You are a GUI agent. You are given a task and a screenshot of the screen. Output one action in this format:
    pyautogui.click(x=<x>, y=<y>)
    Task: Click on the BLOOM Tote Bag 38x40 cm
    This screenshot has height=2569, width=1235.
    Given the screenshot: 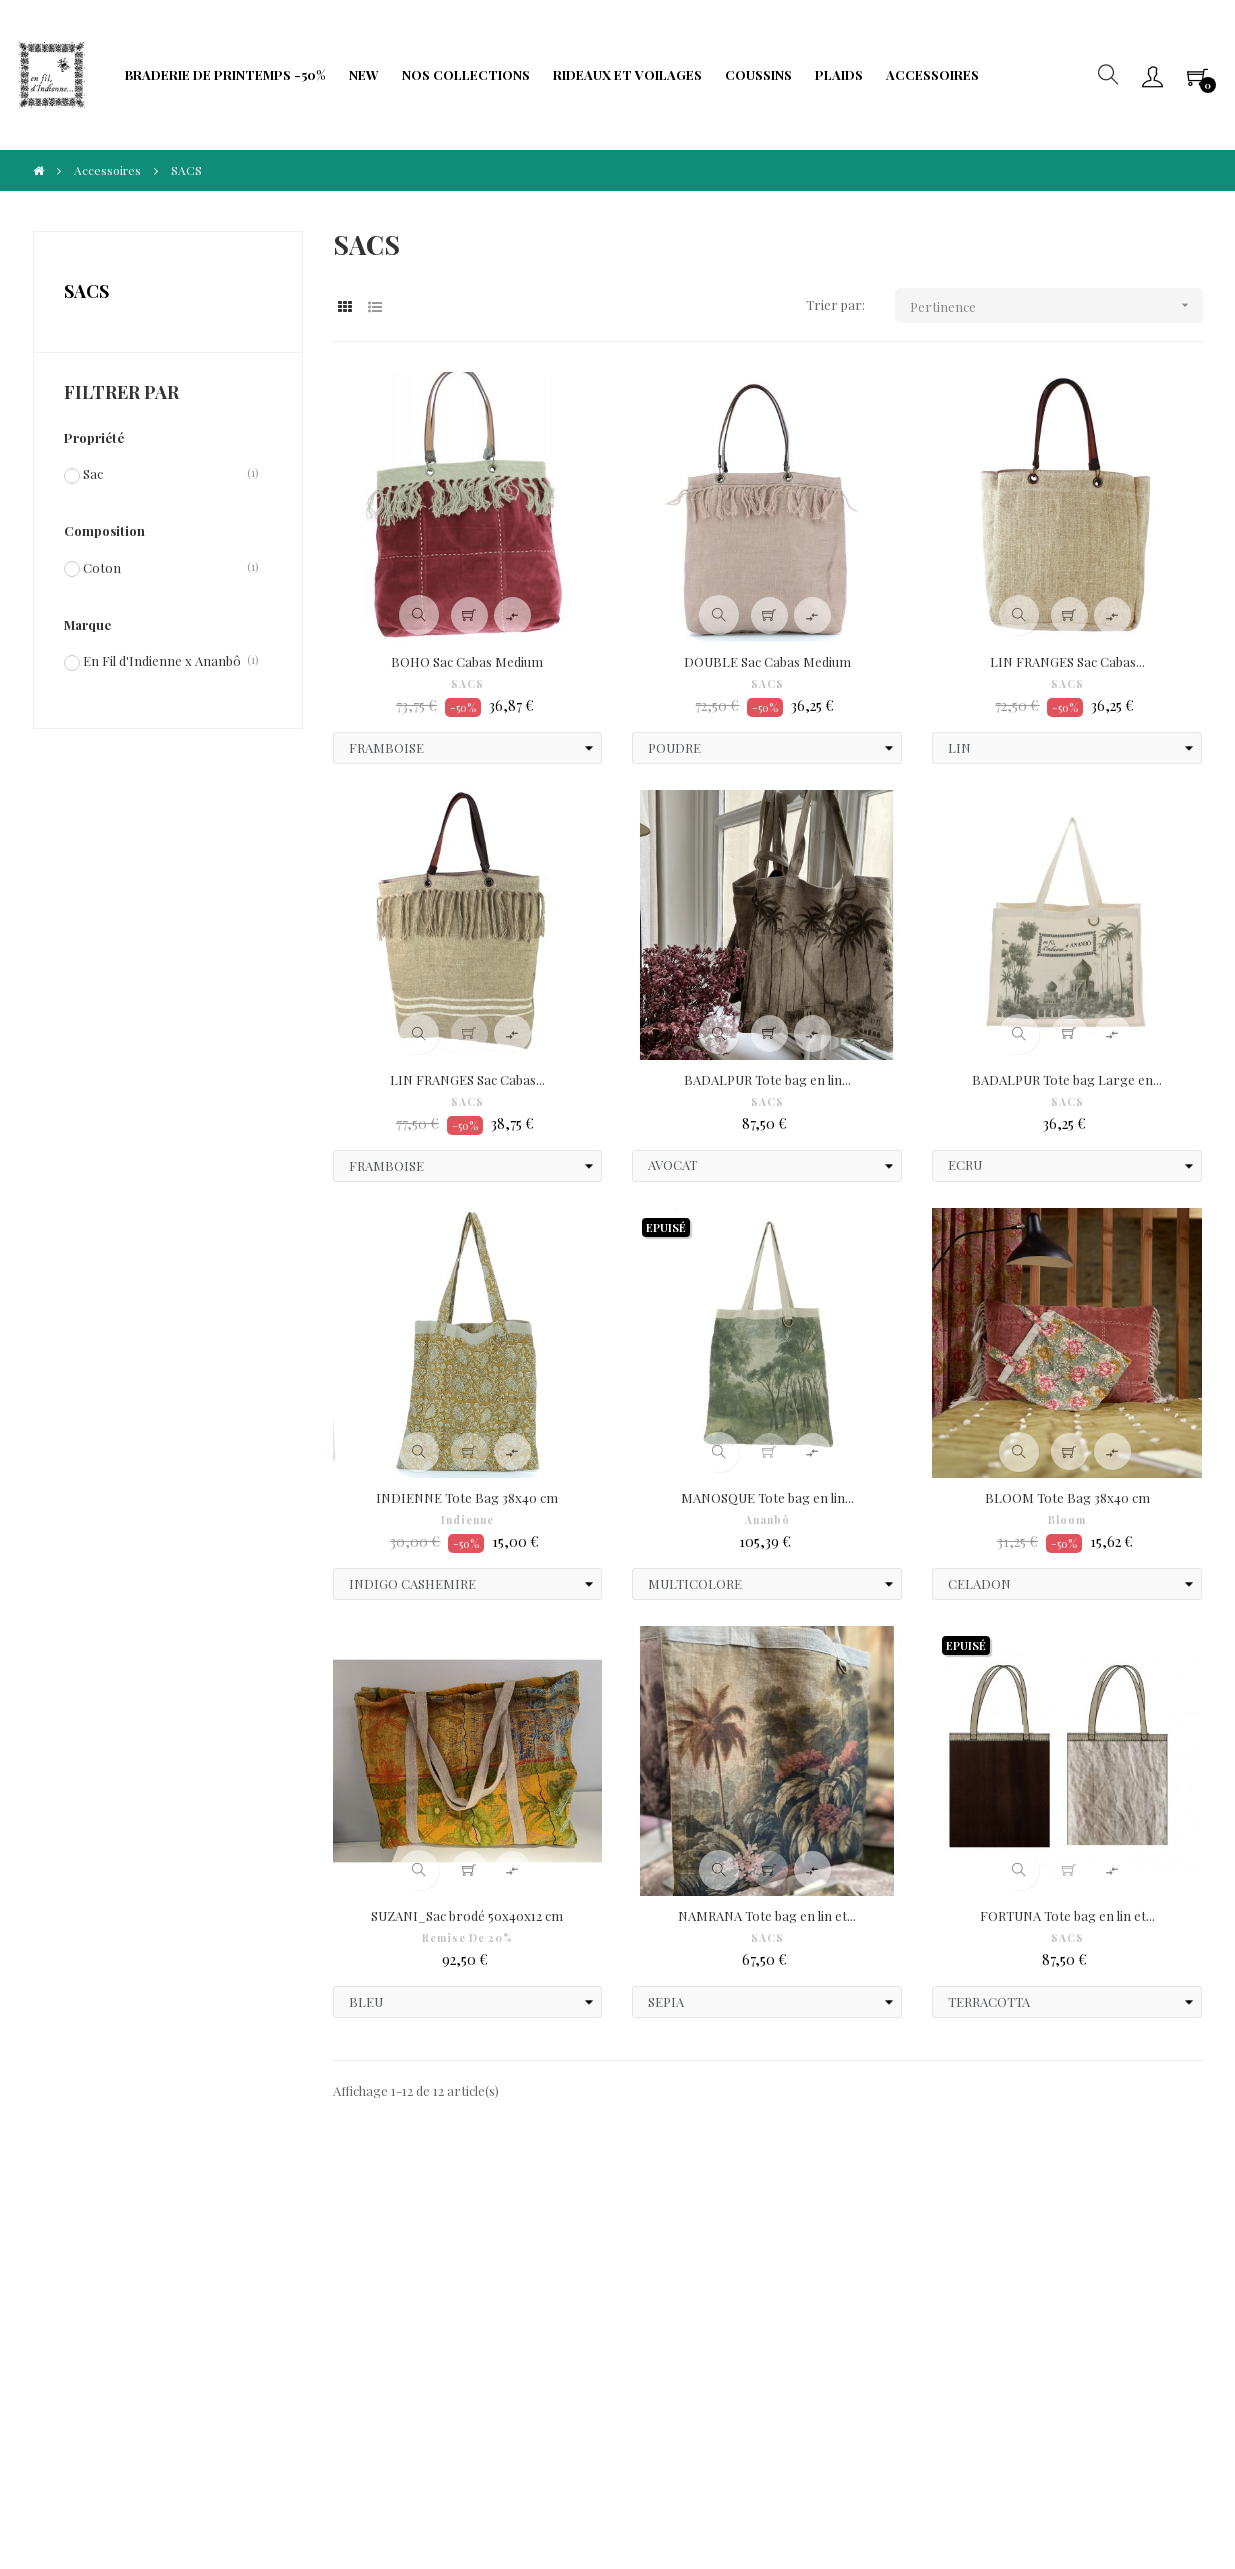 What is the action you would take?
    pyautogui.click(x=1067, y=1497)
    